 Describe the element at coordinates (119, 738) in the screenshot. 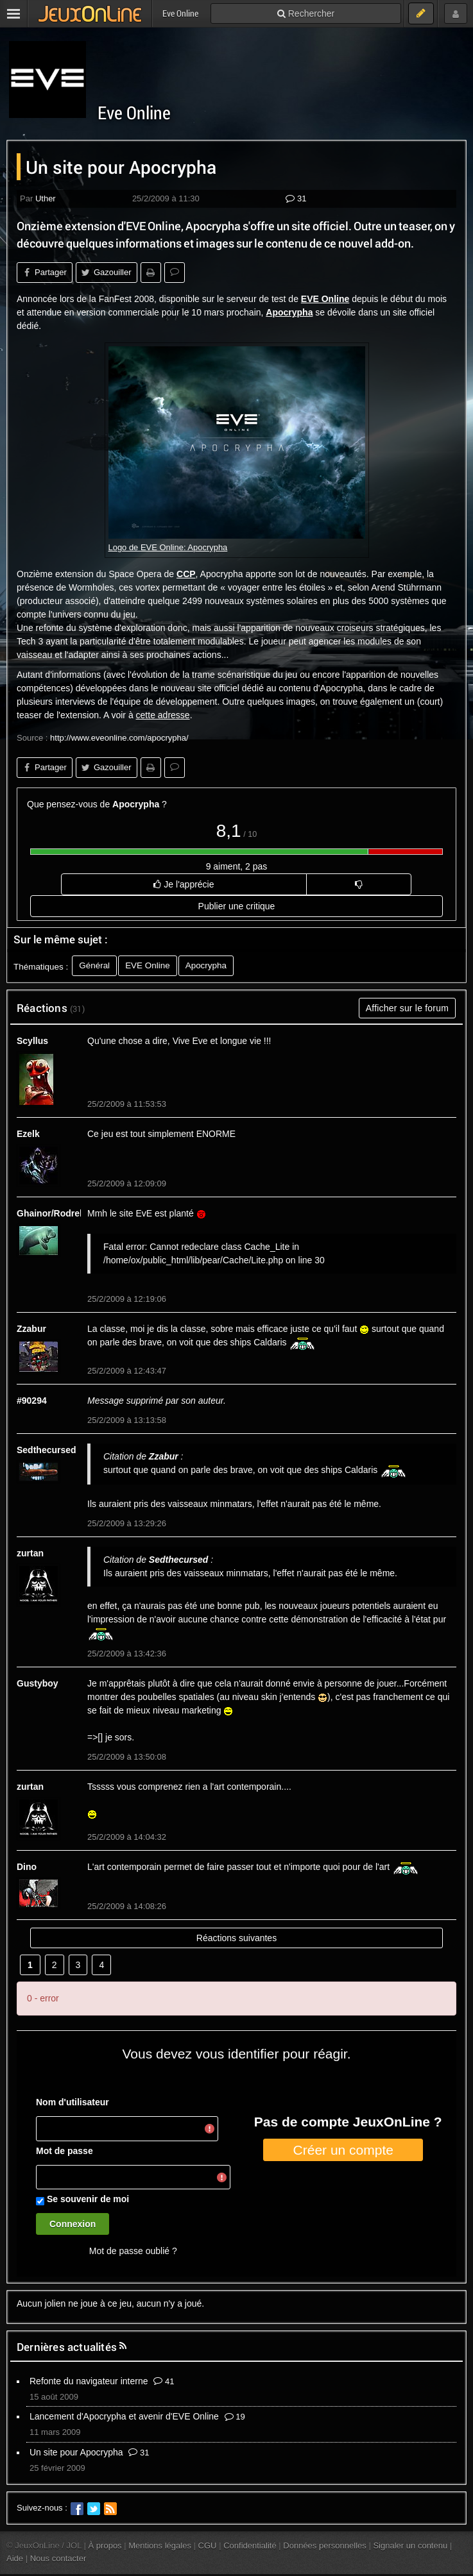

I see `http://www.eveonline.com/apocrypha/` at that location.